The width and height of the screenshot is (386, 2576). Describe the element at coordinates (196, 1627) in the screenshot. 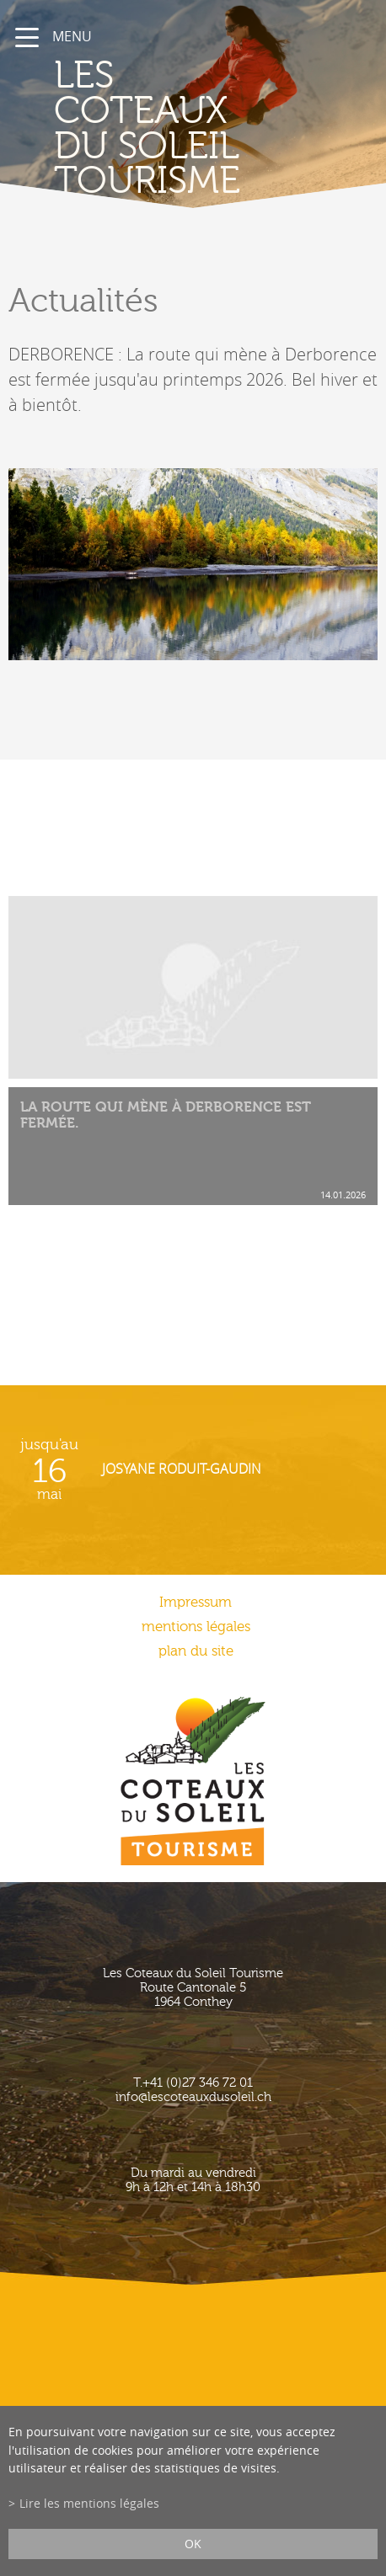

I see `mentions légales` at that location.